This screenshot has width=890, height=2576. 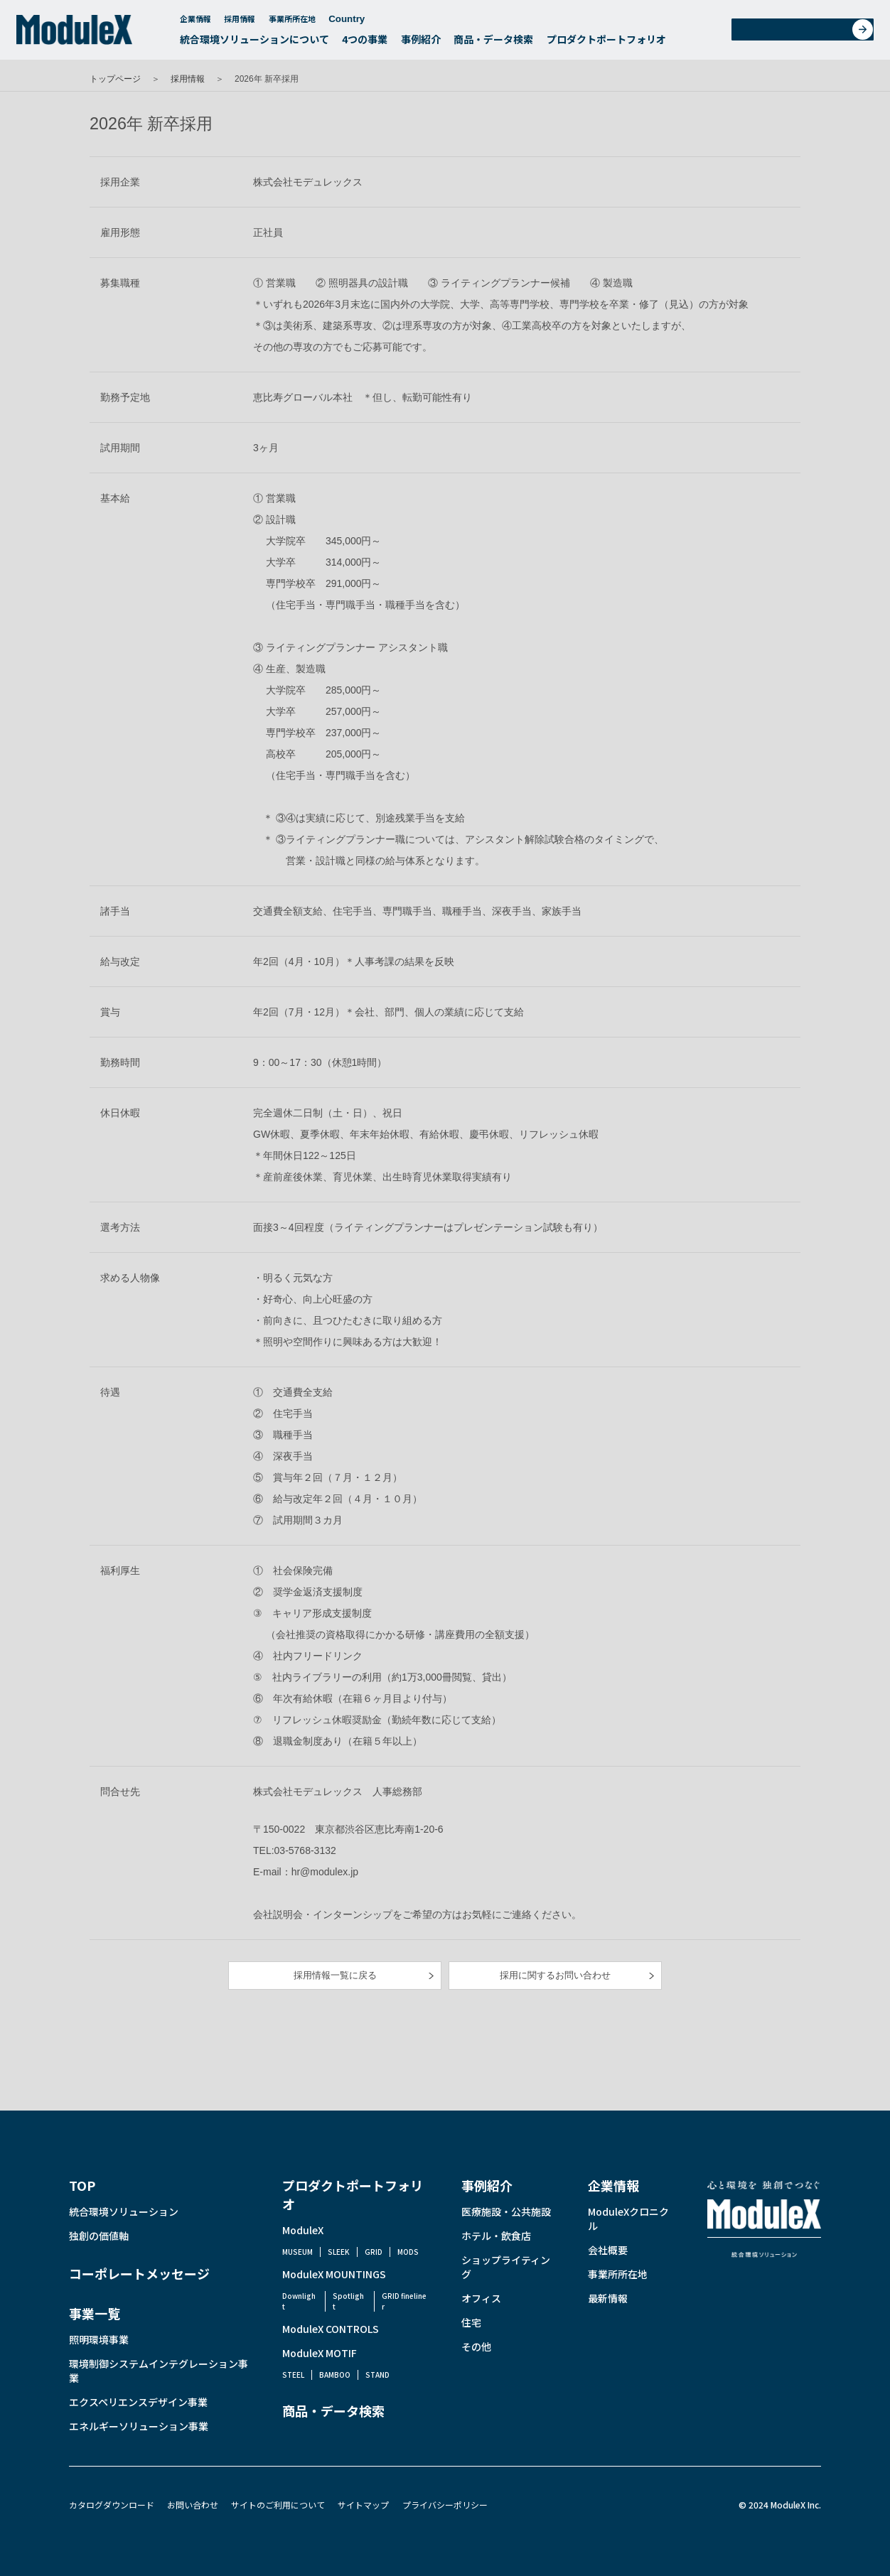 I want to click on Country, so click(x=353, y=22).